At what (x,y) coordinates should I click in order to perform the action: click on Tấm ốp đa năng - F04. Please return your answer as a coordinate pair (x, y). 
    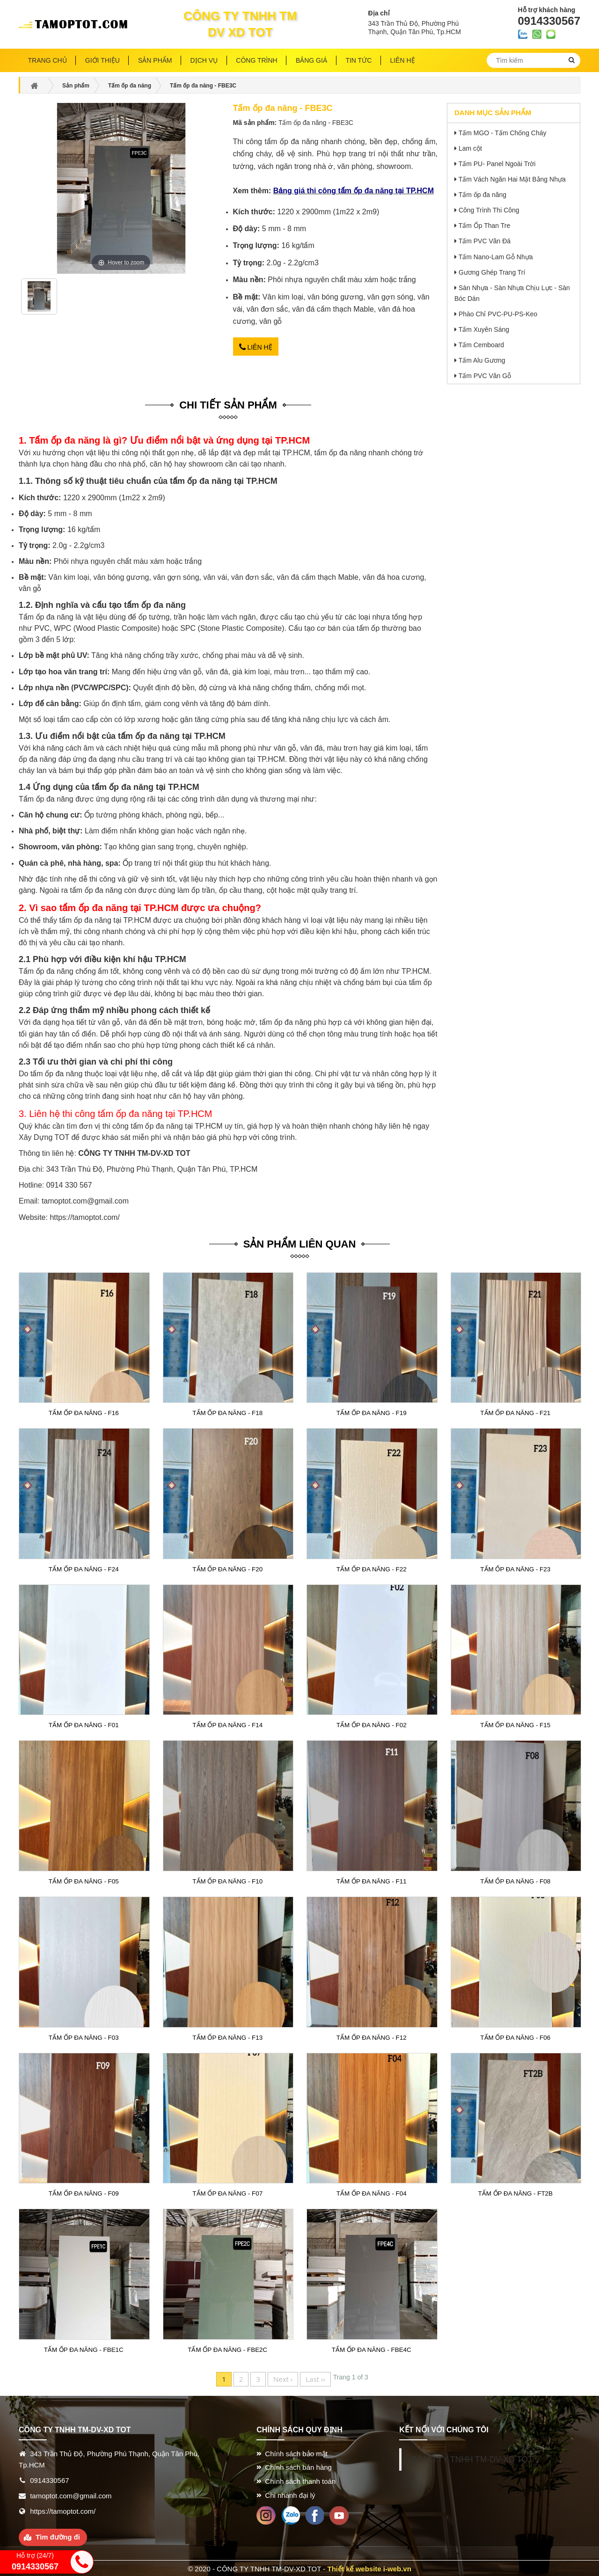
    Looking at the image, I should click on (371, 2192).